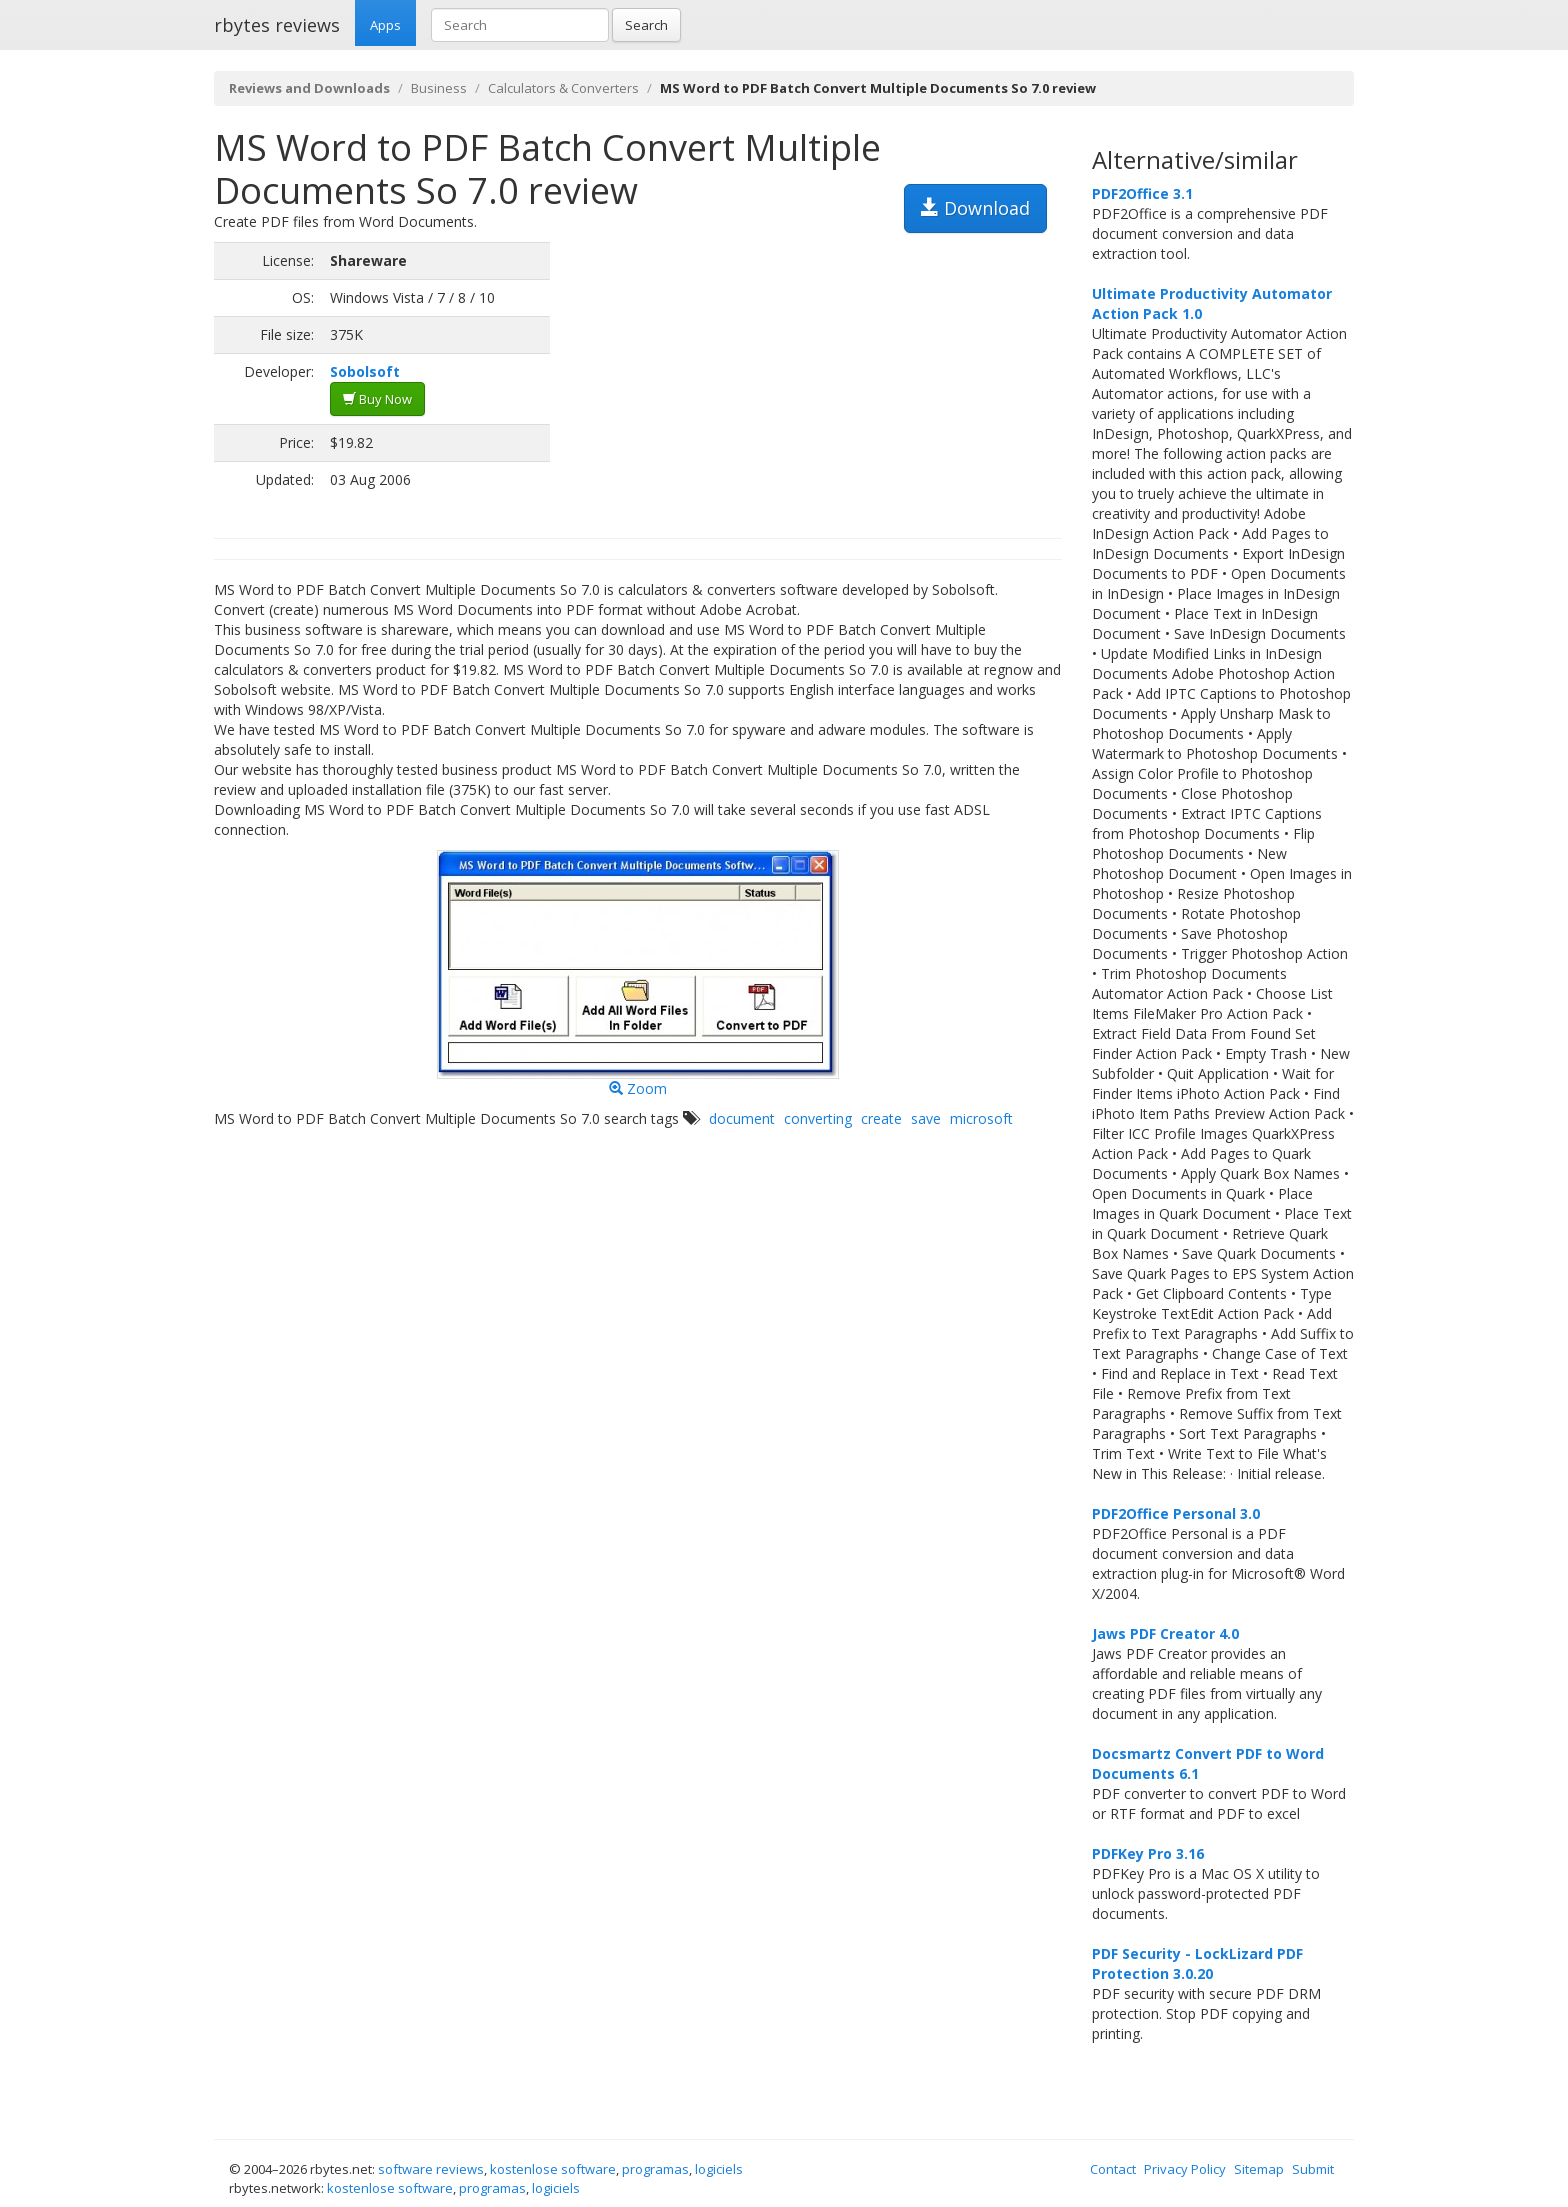 The image size is (1568, 2207). I want to click on microsoft, so click(981, 1118).